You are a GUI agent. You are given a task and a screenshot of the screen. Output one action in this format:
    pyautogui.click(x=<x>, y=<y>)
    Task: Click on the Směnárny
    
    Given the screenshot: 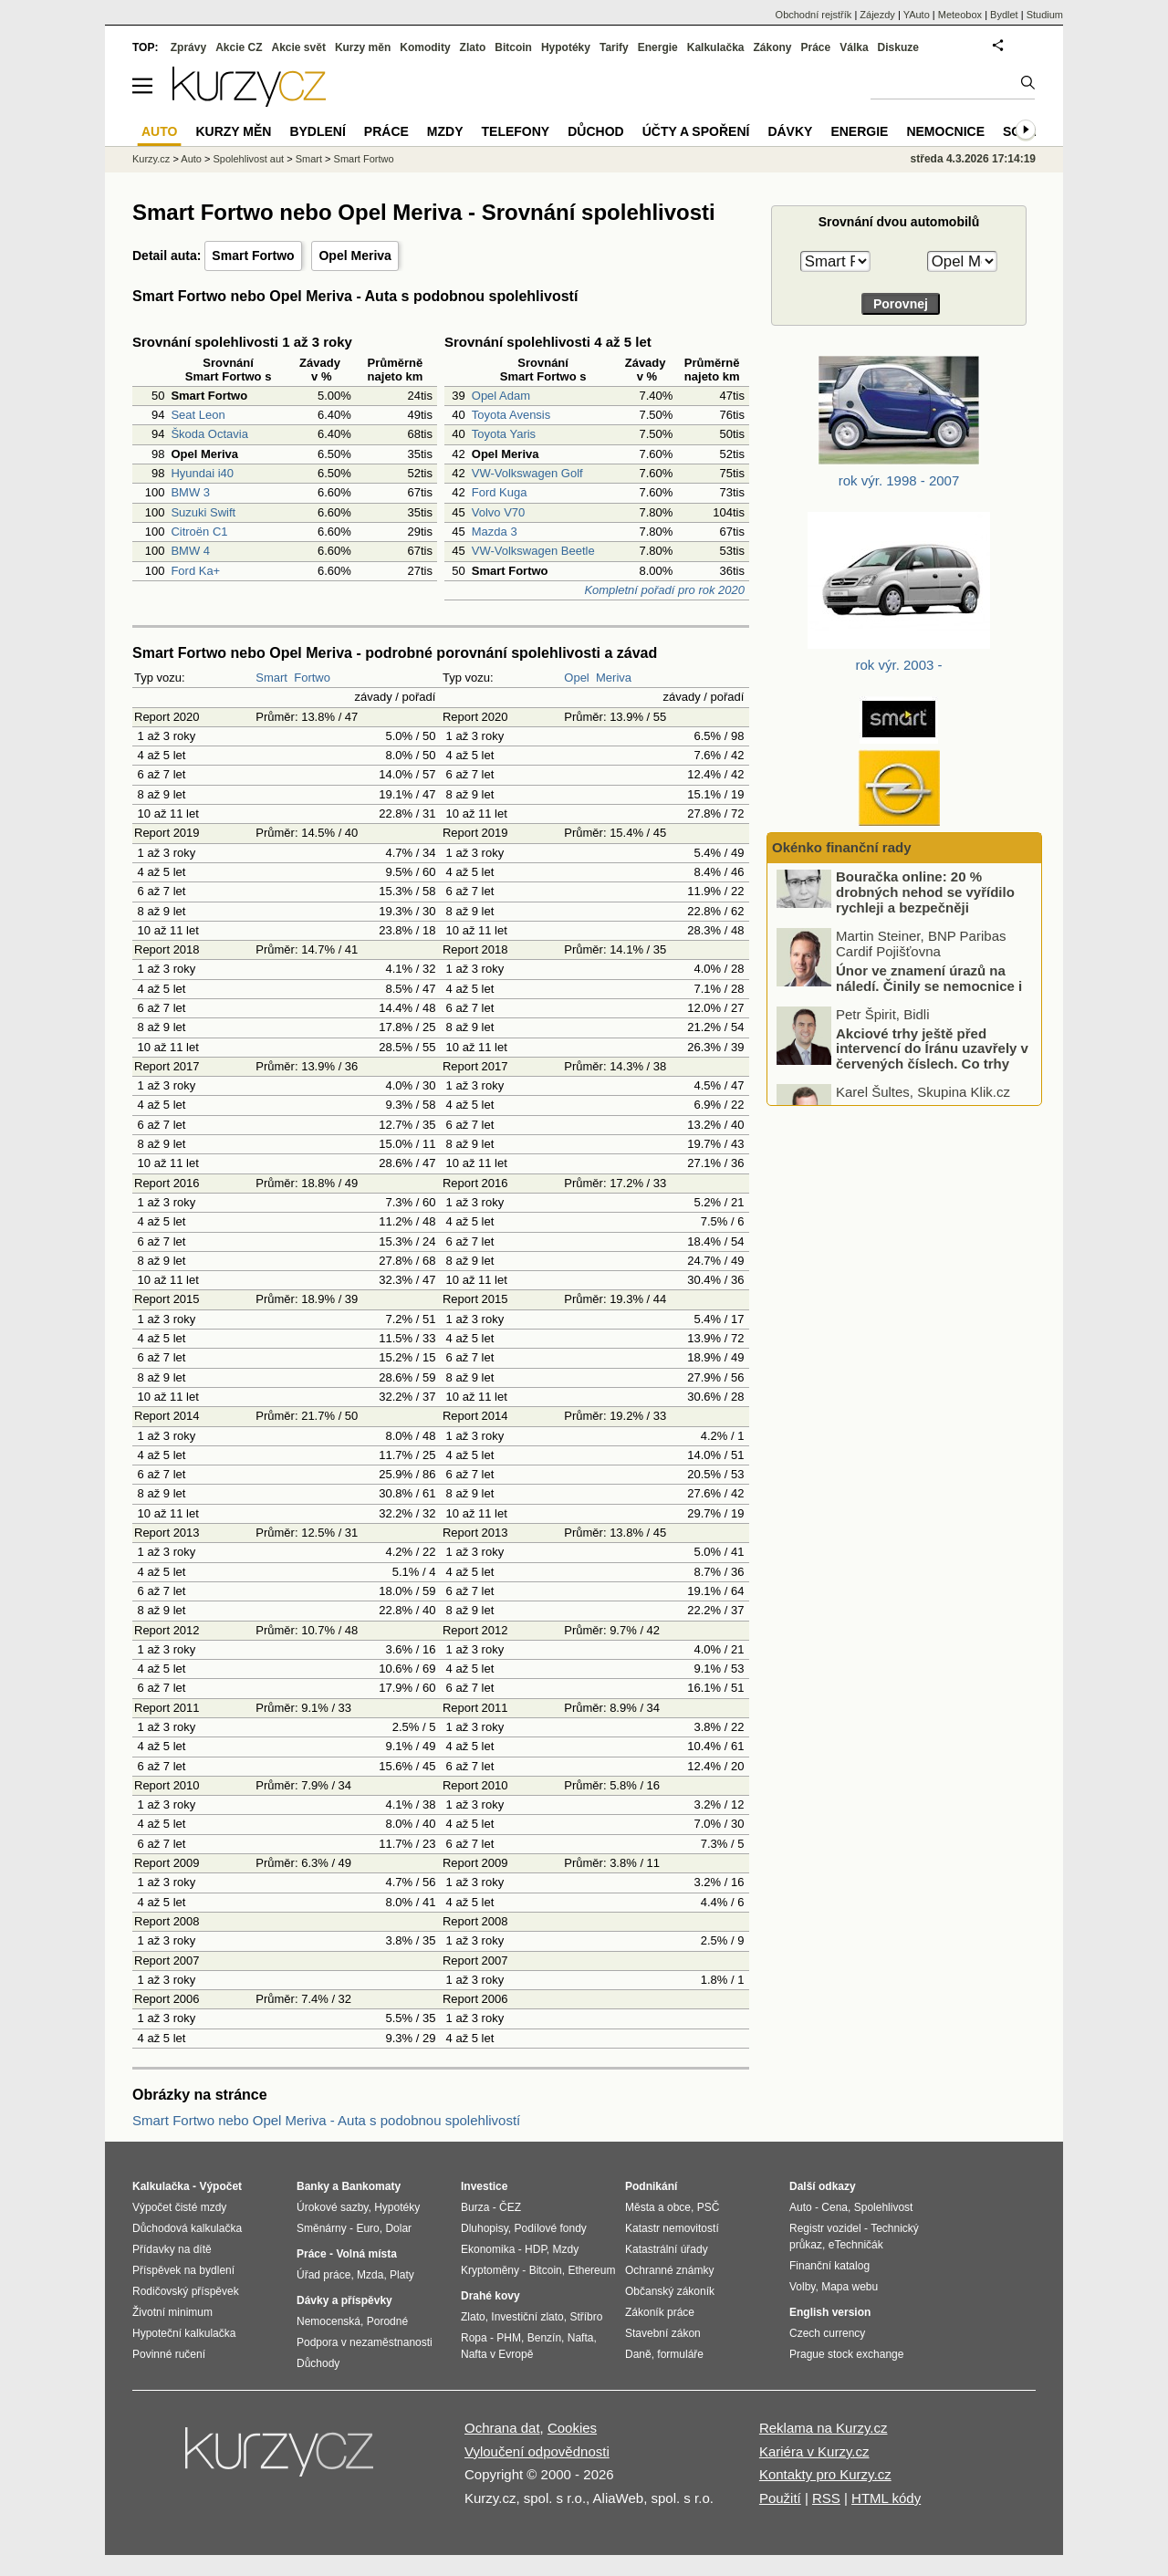 What is the action you would take?
    pyautogui.click(x=322, y=2228)
    